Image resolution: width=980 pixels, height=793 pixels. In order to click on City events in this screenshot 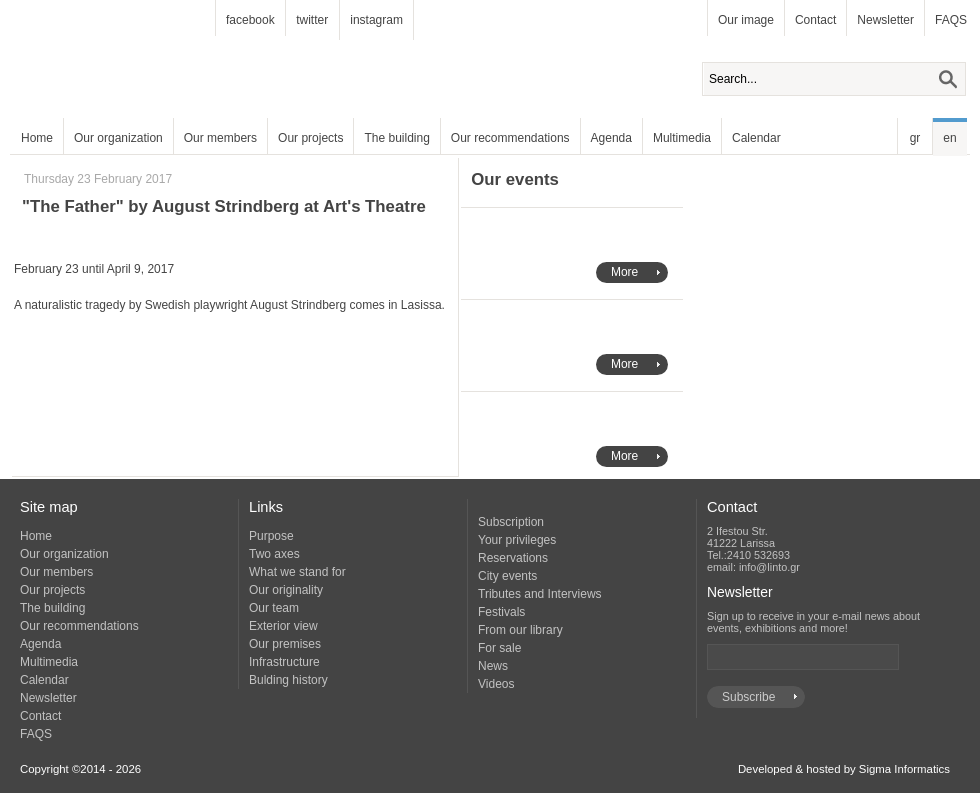, I will do `click(507, 576)`.